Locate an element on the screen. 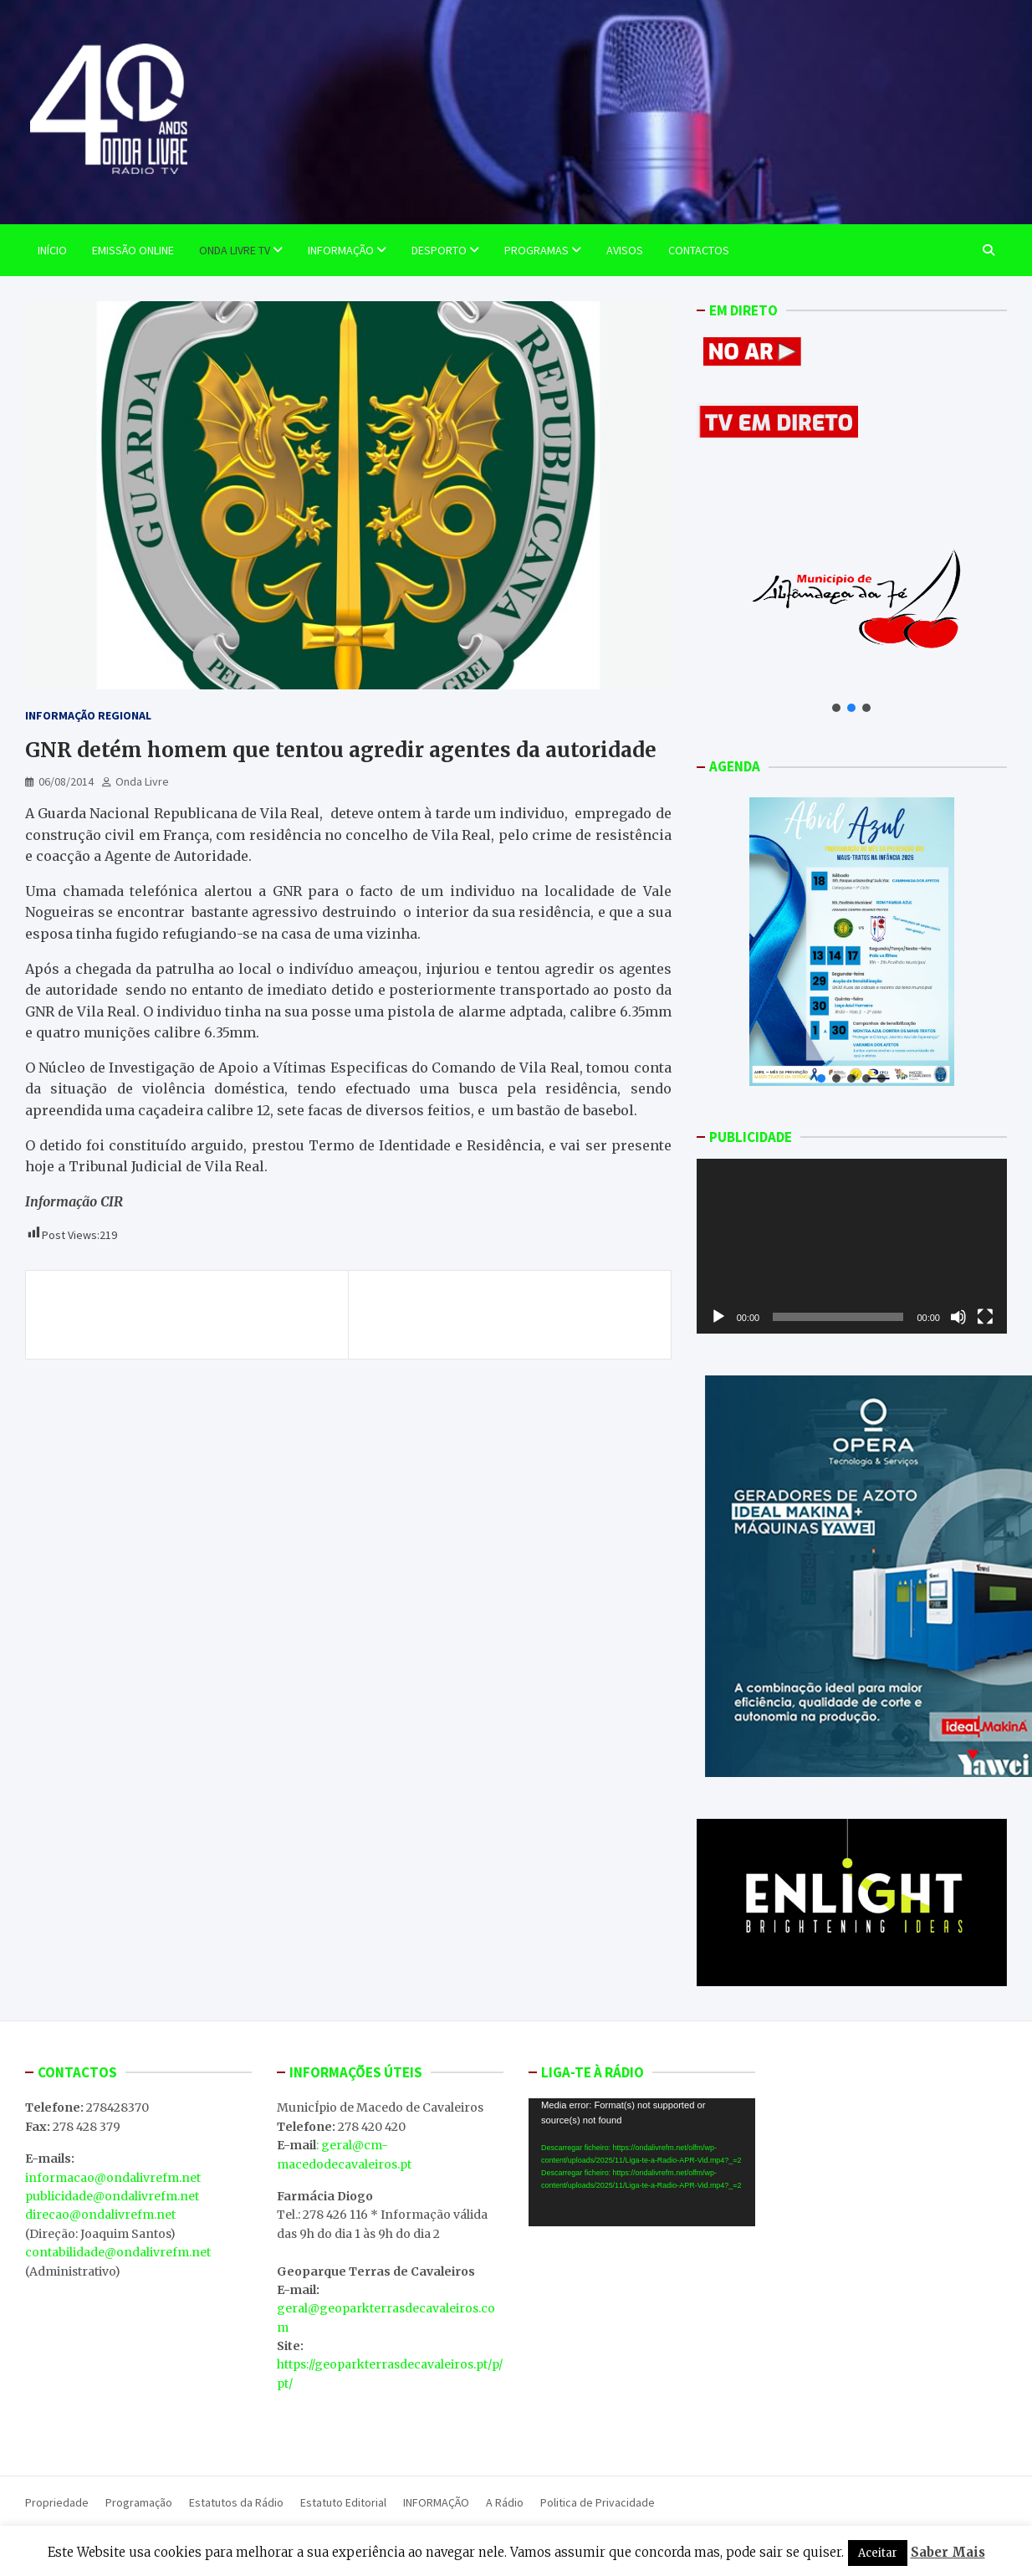 This screenshot has width=1032, height=2576. [application] is located at coordinates (852, 1246).